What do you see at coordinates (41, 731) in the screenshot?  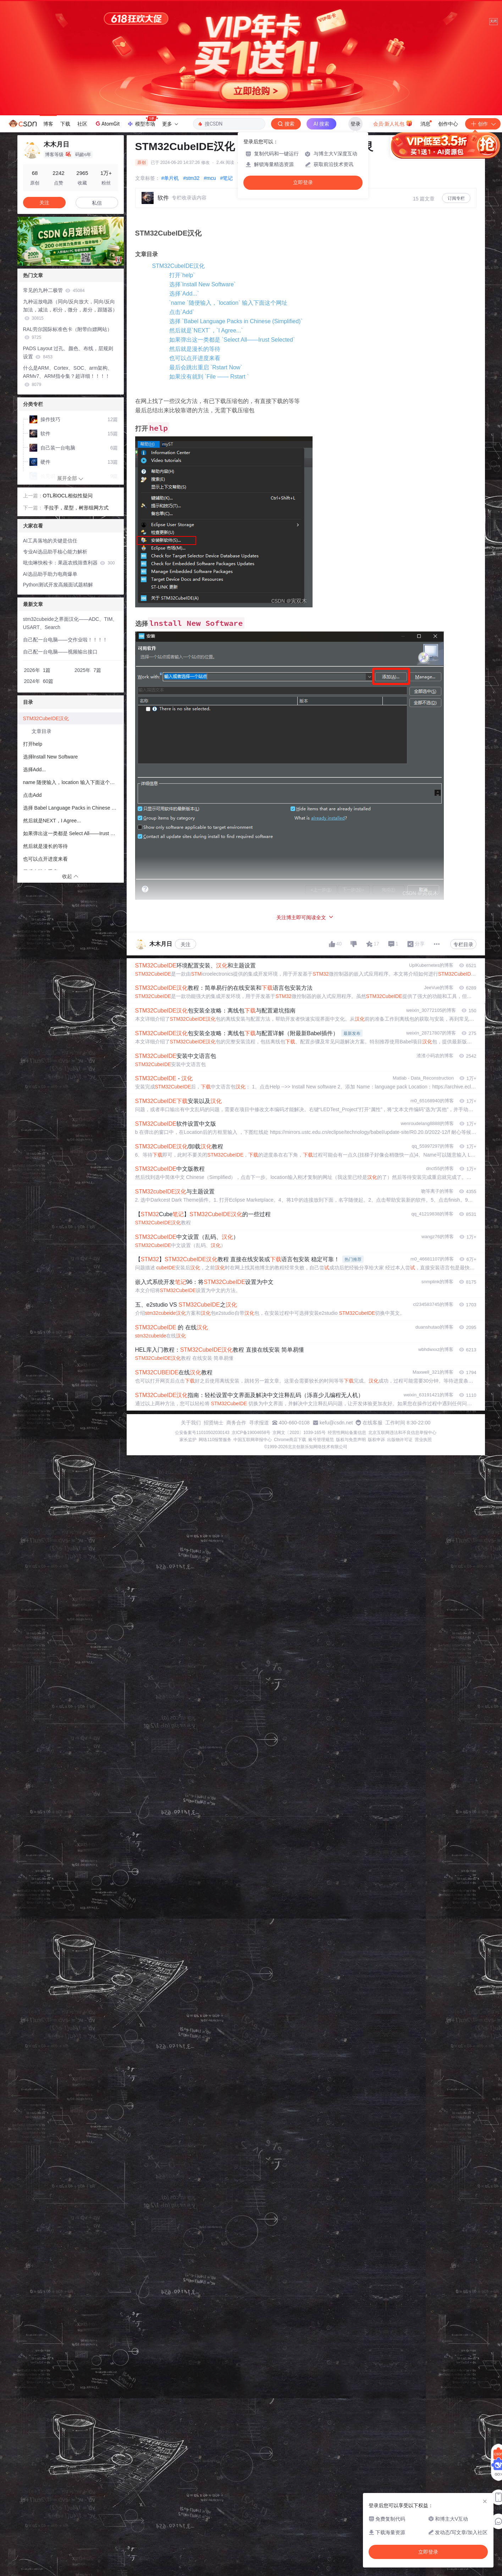 I see `文章目录` at bounding box center [41, 731].